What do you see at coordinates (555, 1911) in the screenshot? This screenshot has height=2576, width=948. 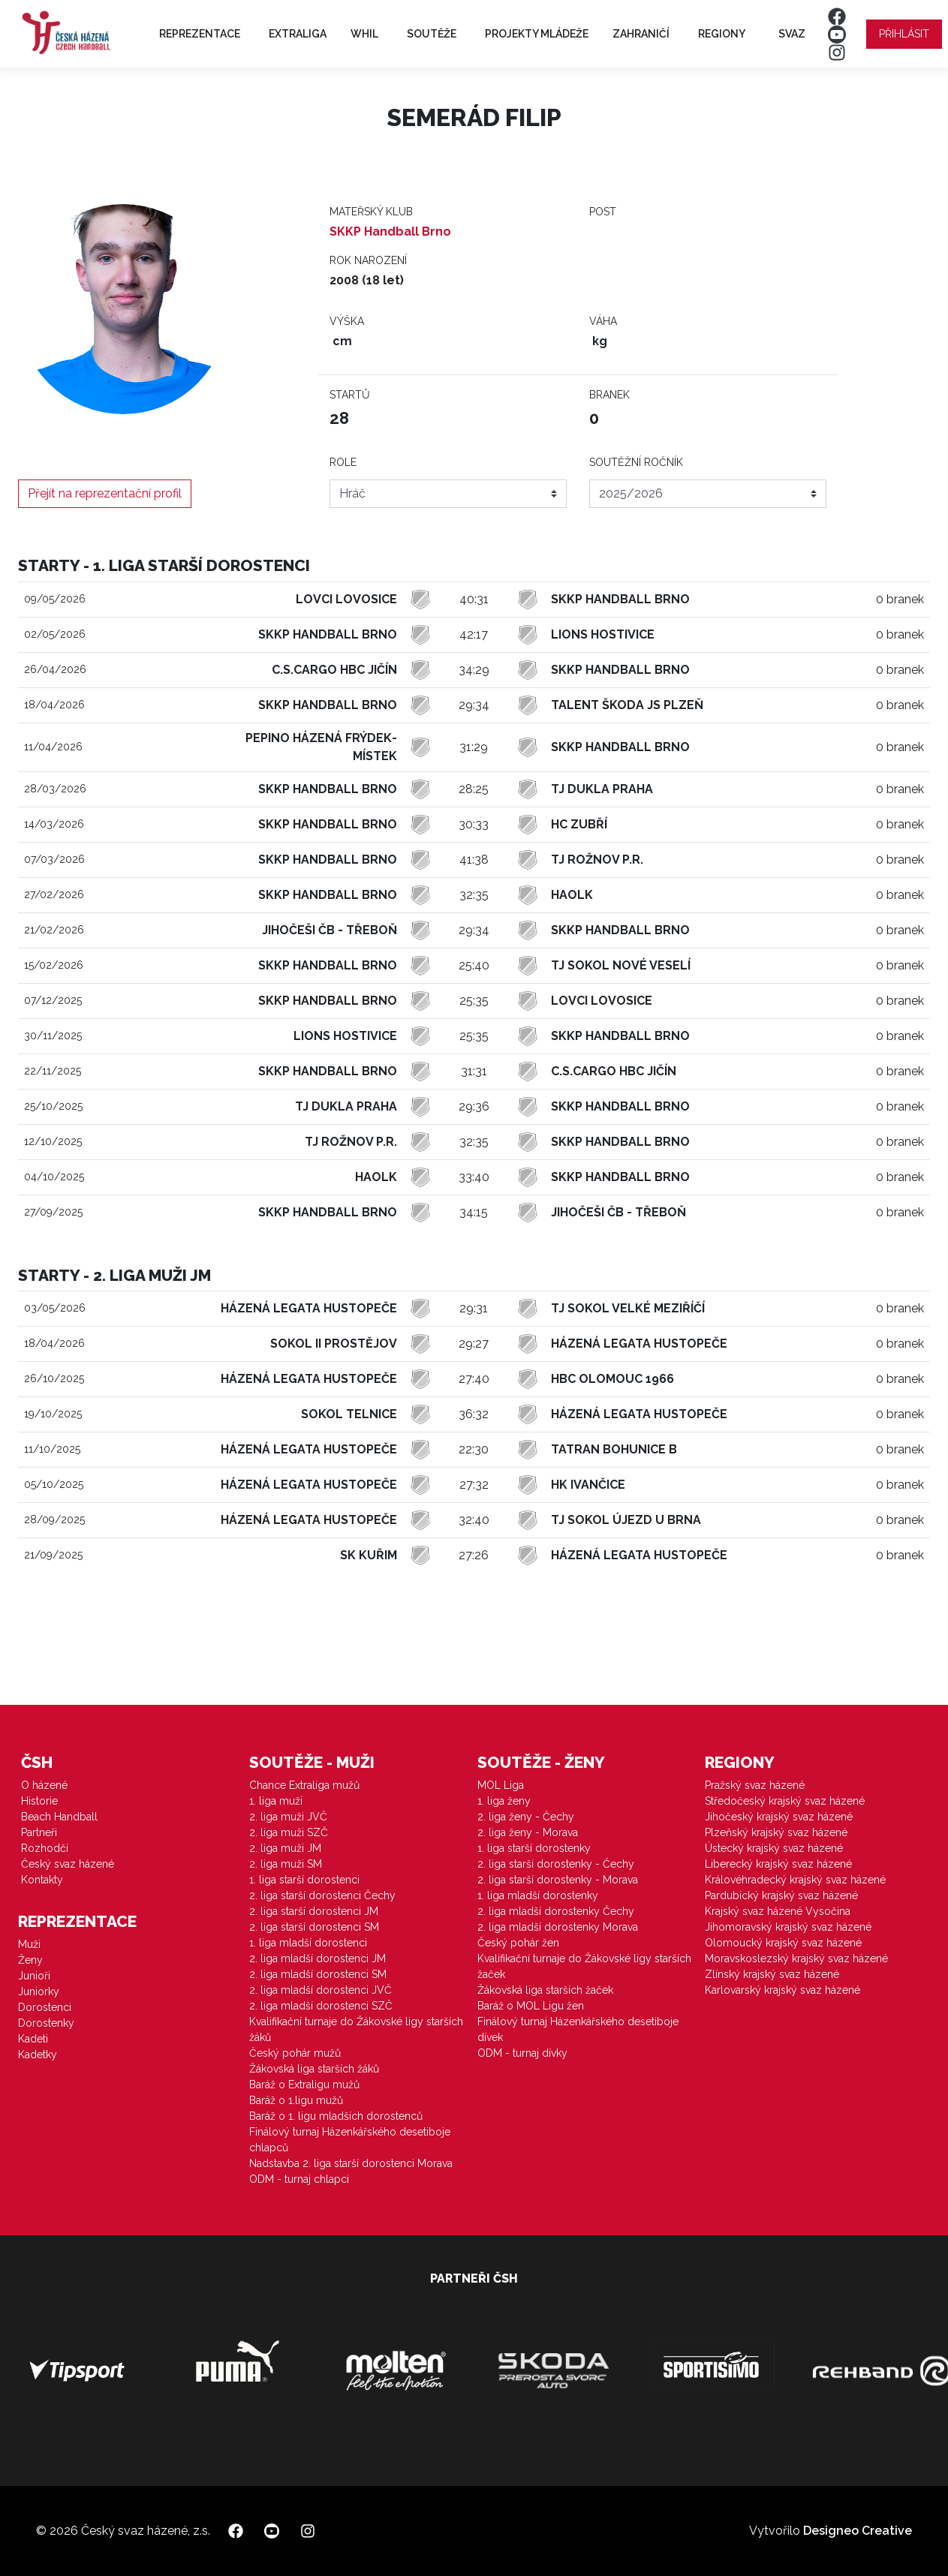 I see `2. liga mladší dorostenky Čechy` at bounding box center [555, 1911].